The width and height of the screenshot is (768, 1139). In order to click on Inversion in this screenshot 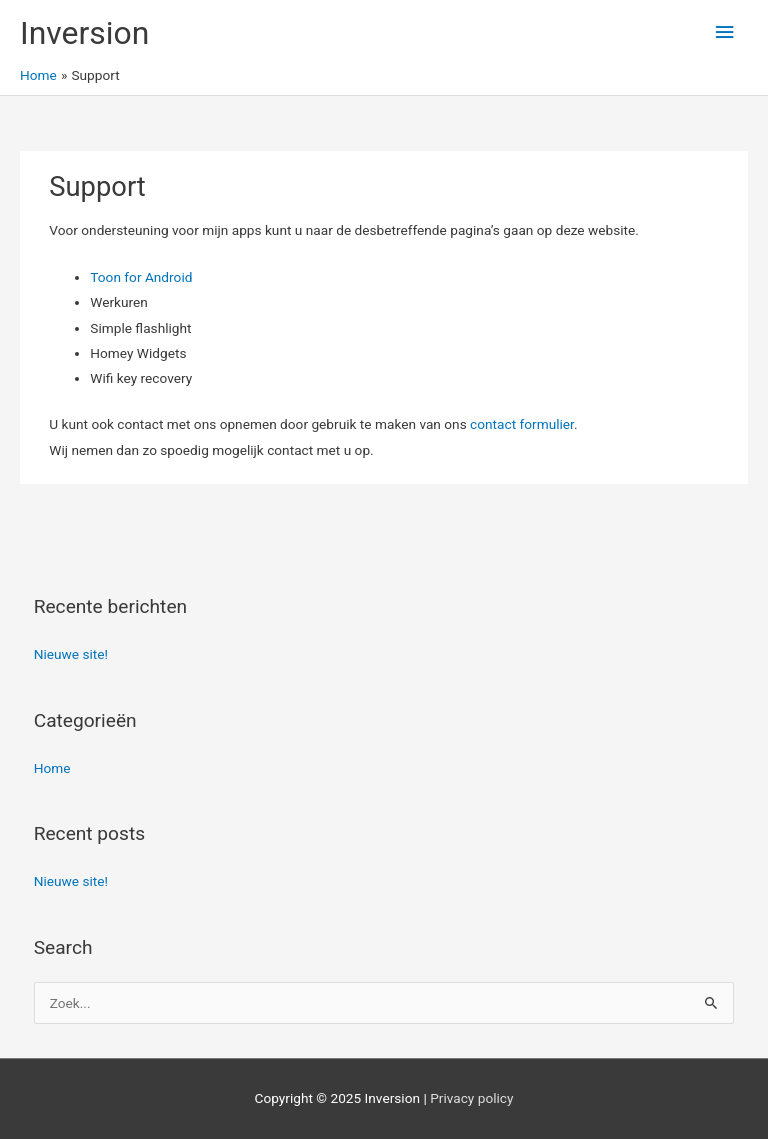, I will do `click(84, 33)`.